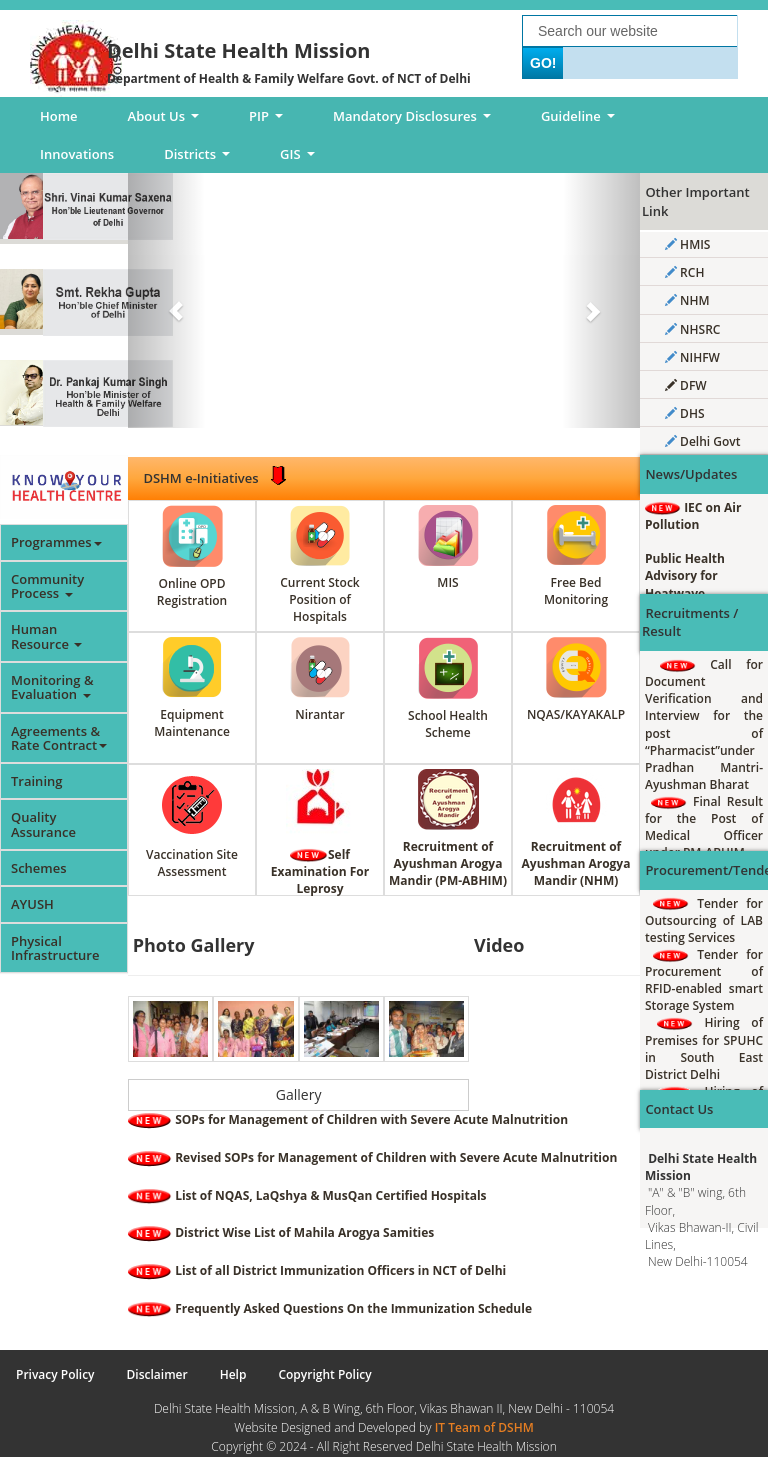  Describe the element at coordinates (46, 636) in the screenshot. I see `Human Resource` at that location.